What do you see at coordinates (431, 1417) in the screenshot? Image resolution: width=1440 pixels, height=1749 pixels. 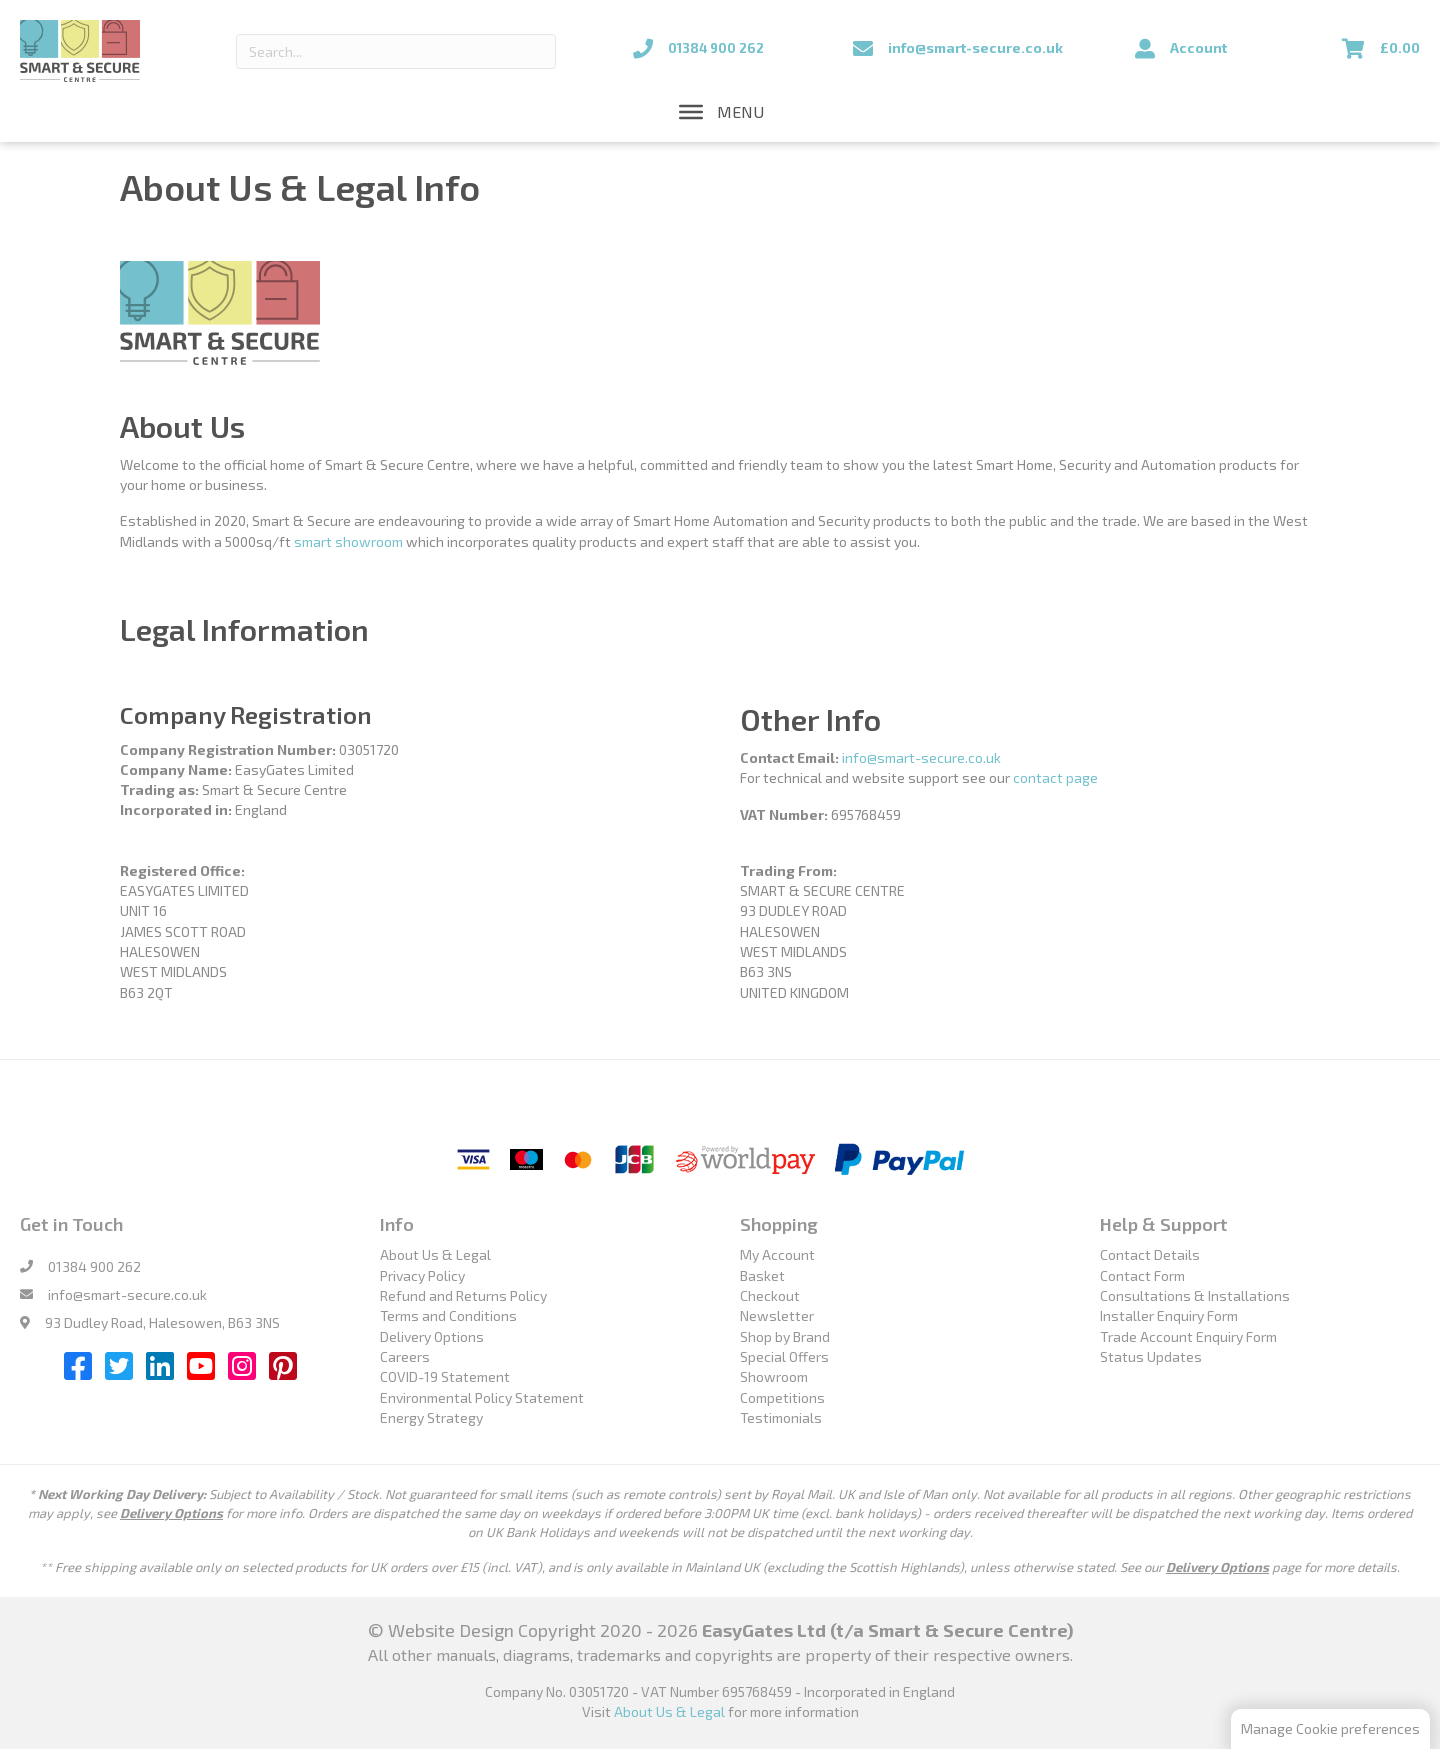 I see `Energy Strategy` at bounding box center [431, 1417].